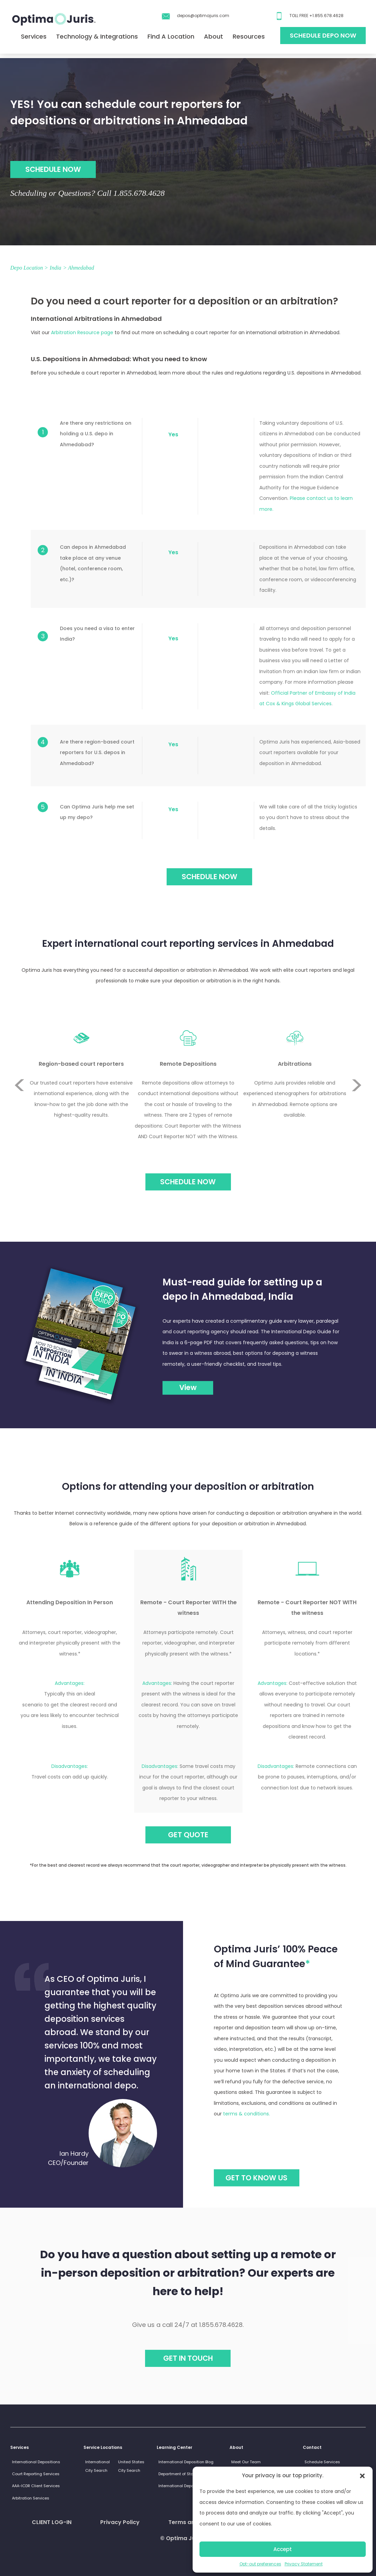  Describe the element at coordinates (183, 2474) in the screenshot. I see `Department of State Links` at that location.